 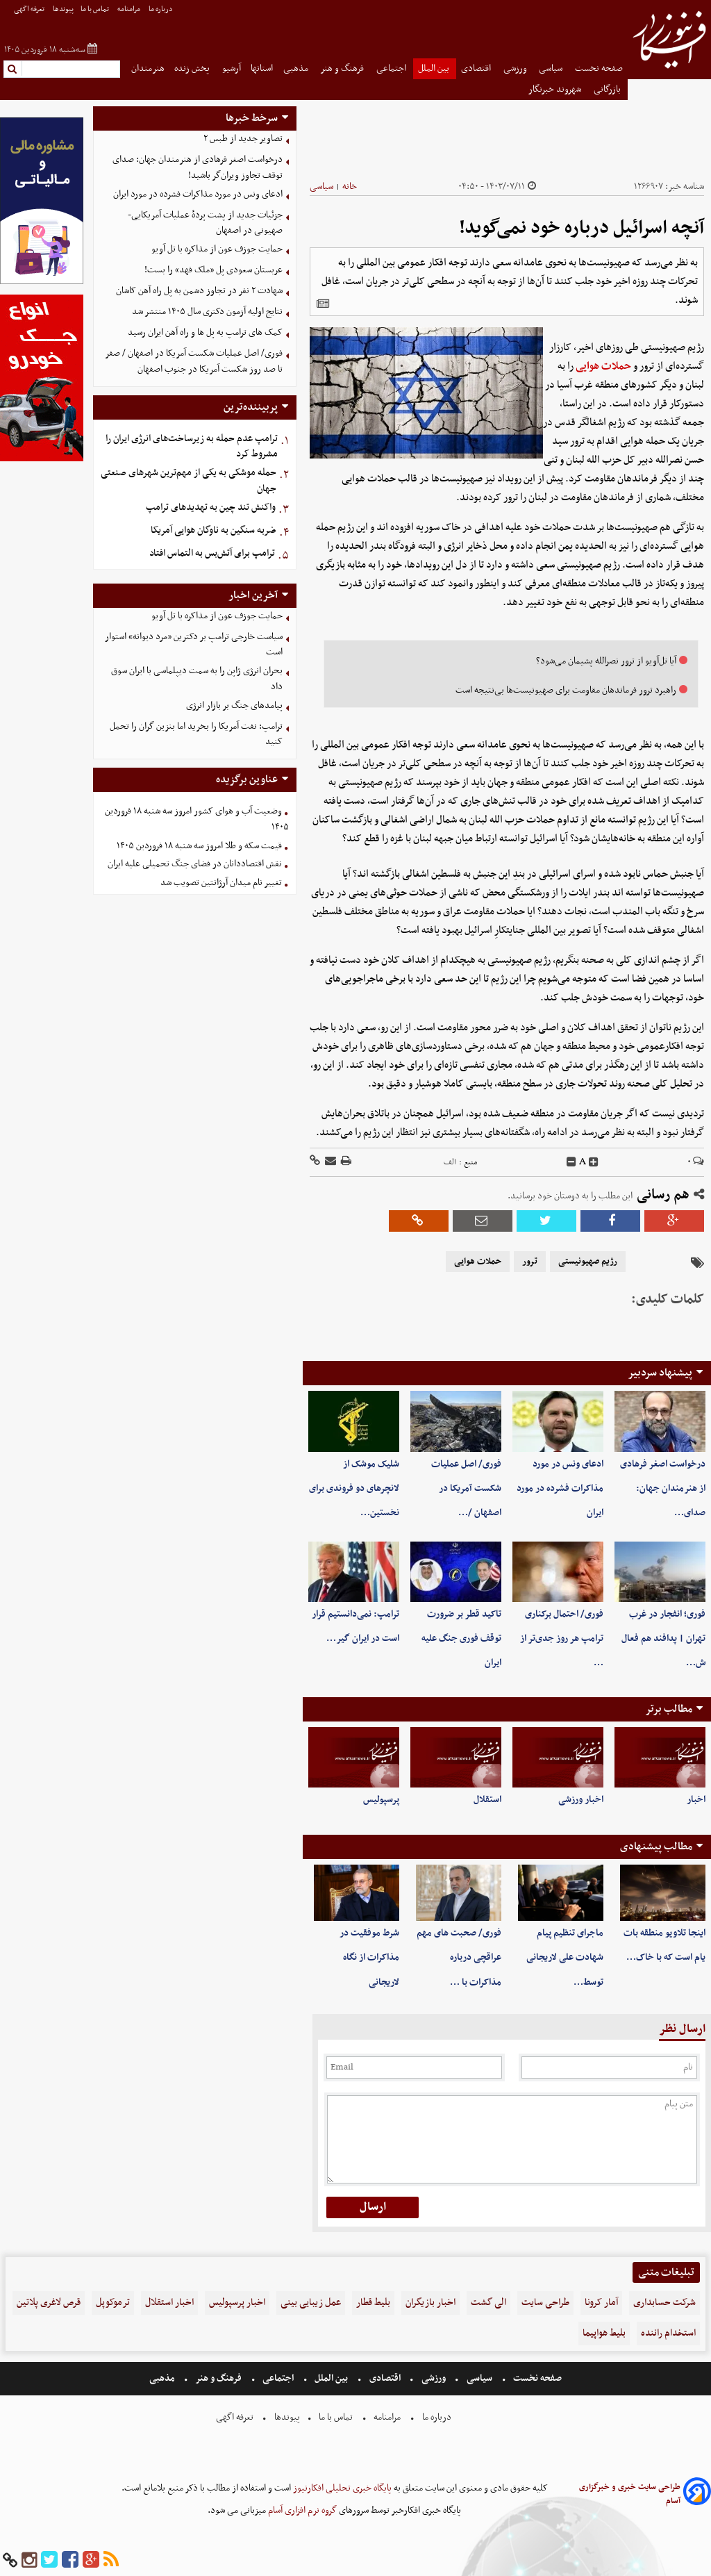 I want to click on استخدام راننده, so click(x=668, y=2333).